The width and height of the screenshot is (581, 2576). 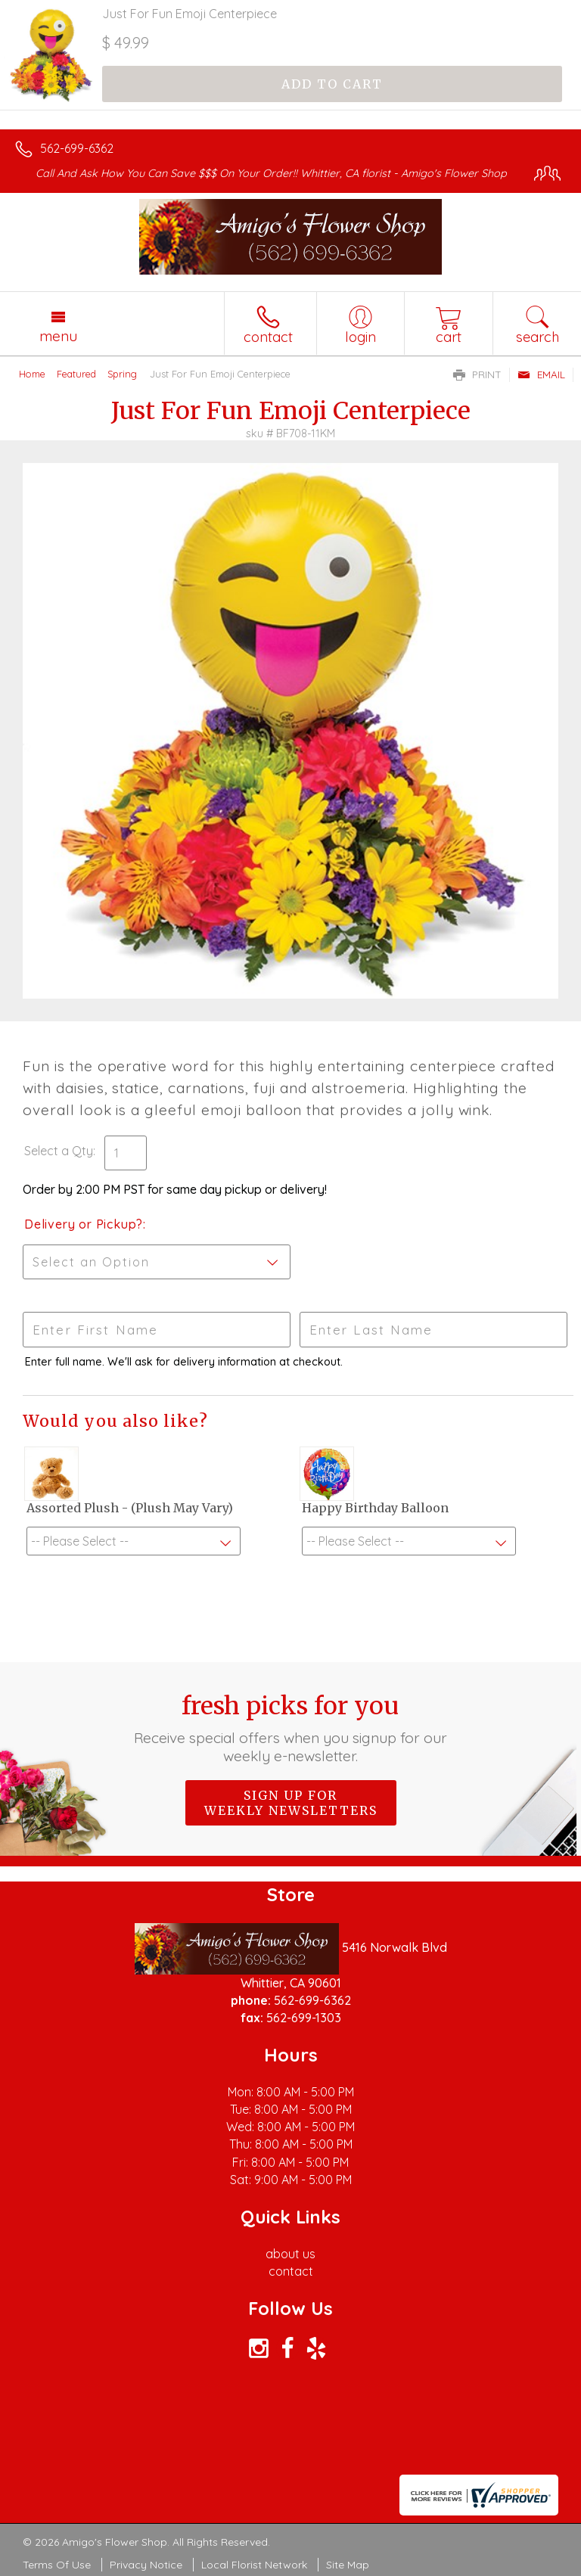 I want to click on Select a Qty, so click(x=58, y=1150).